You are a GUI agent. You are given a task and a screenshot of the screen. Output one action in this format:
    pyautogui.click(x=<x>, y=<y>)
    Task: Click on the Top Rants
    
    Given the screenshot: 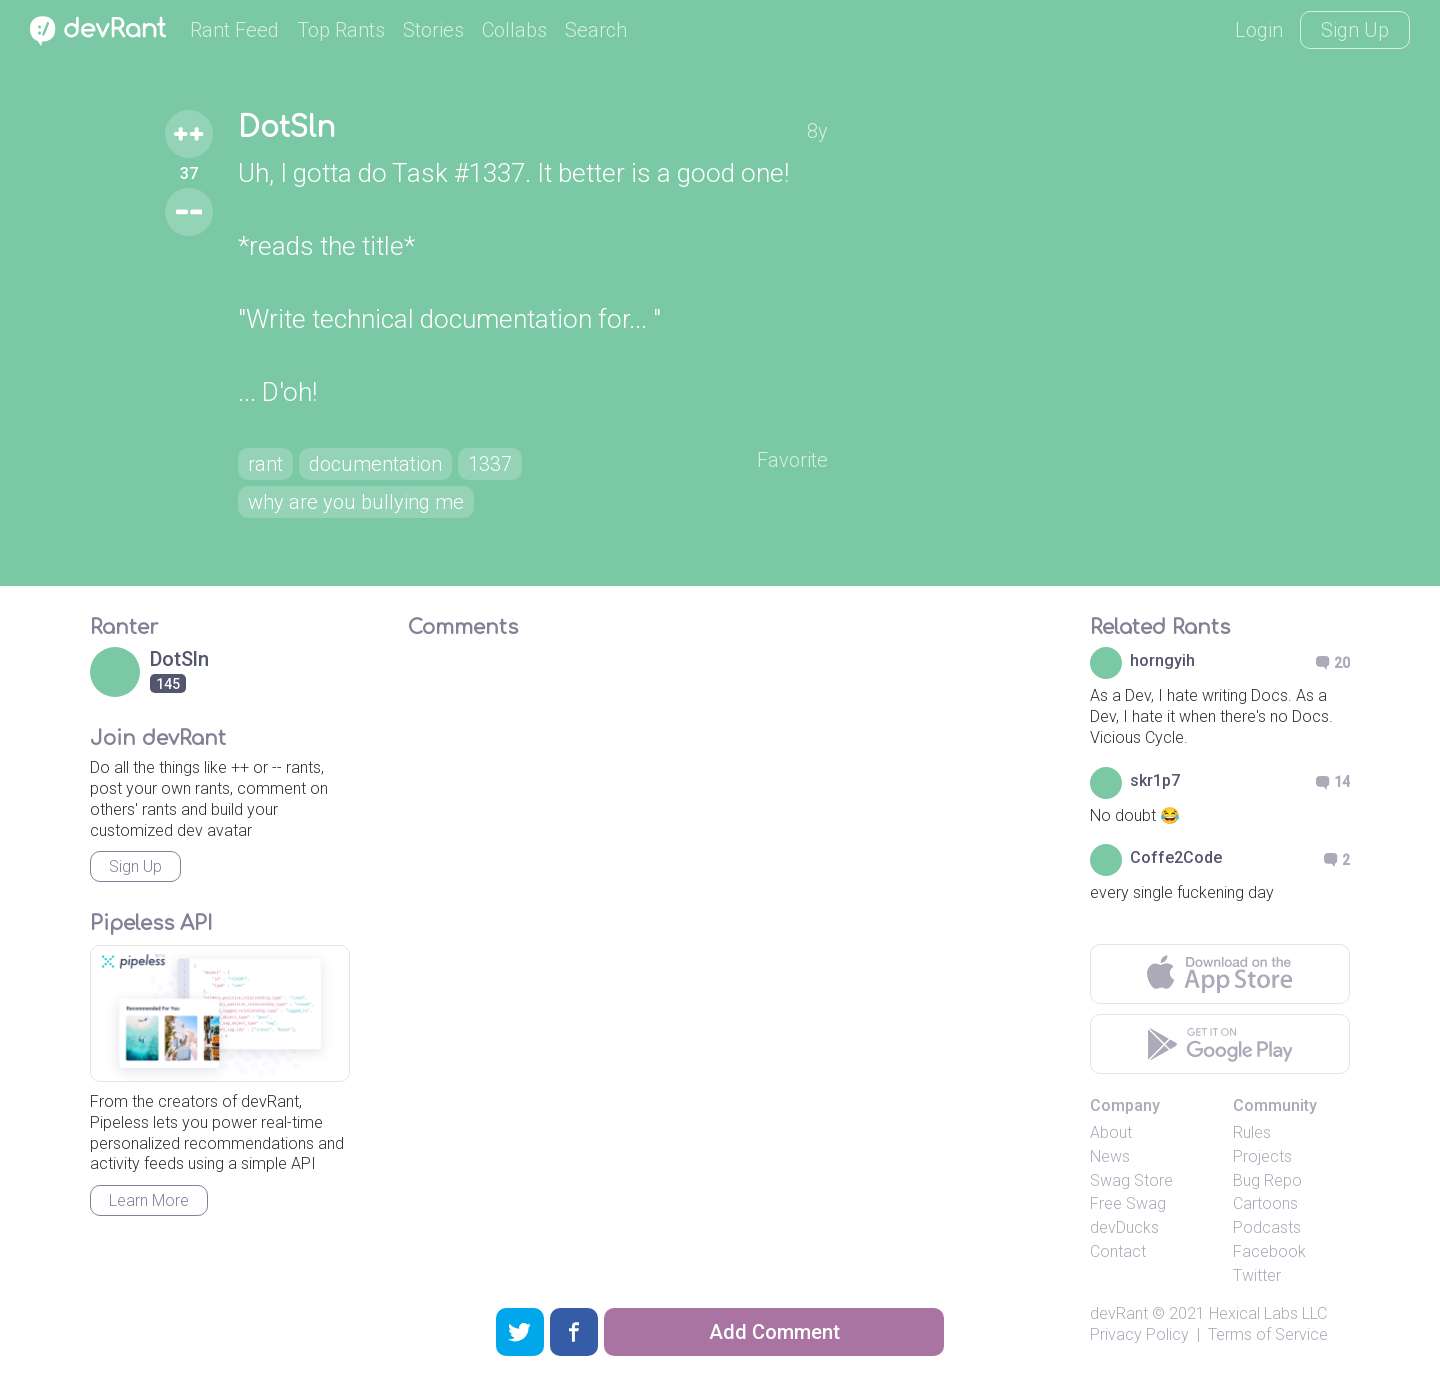 What is the action you would take?
    pyautogui.click(x=341, y=30)
    